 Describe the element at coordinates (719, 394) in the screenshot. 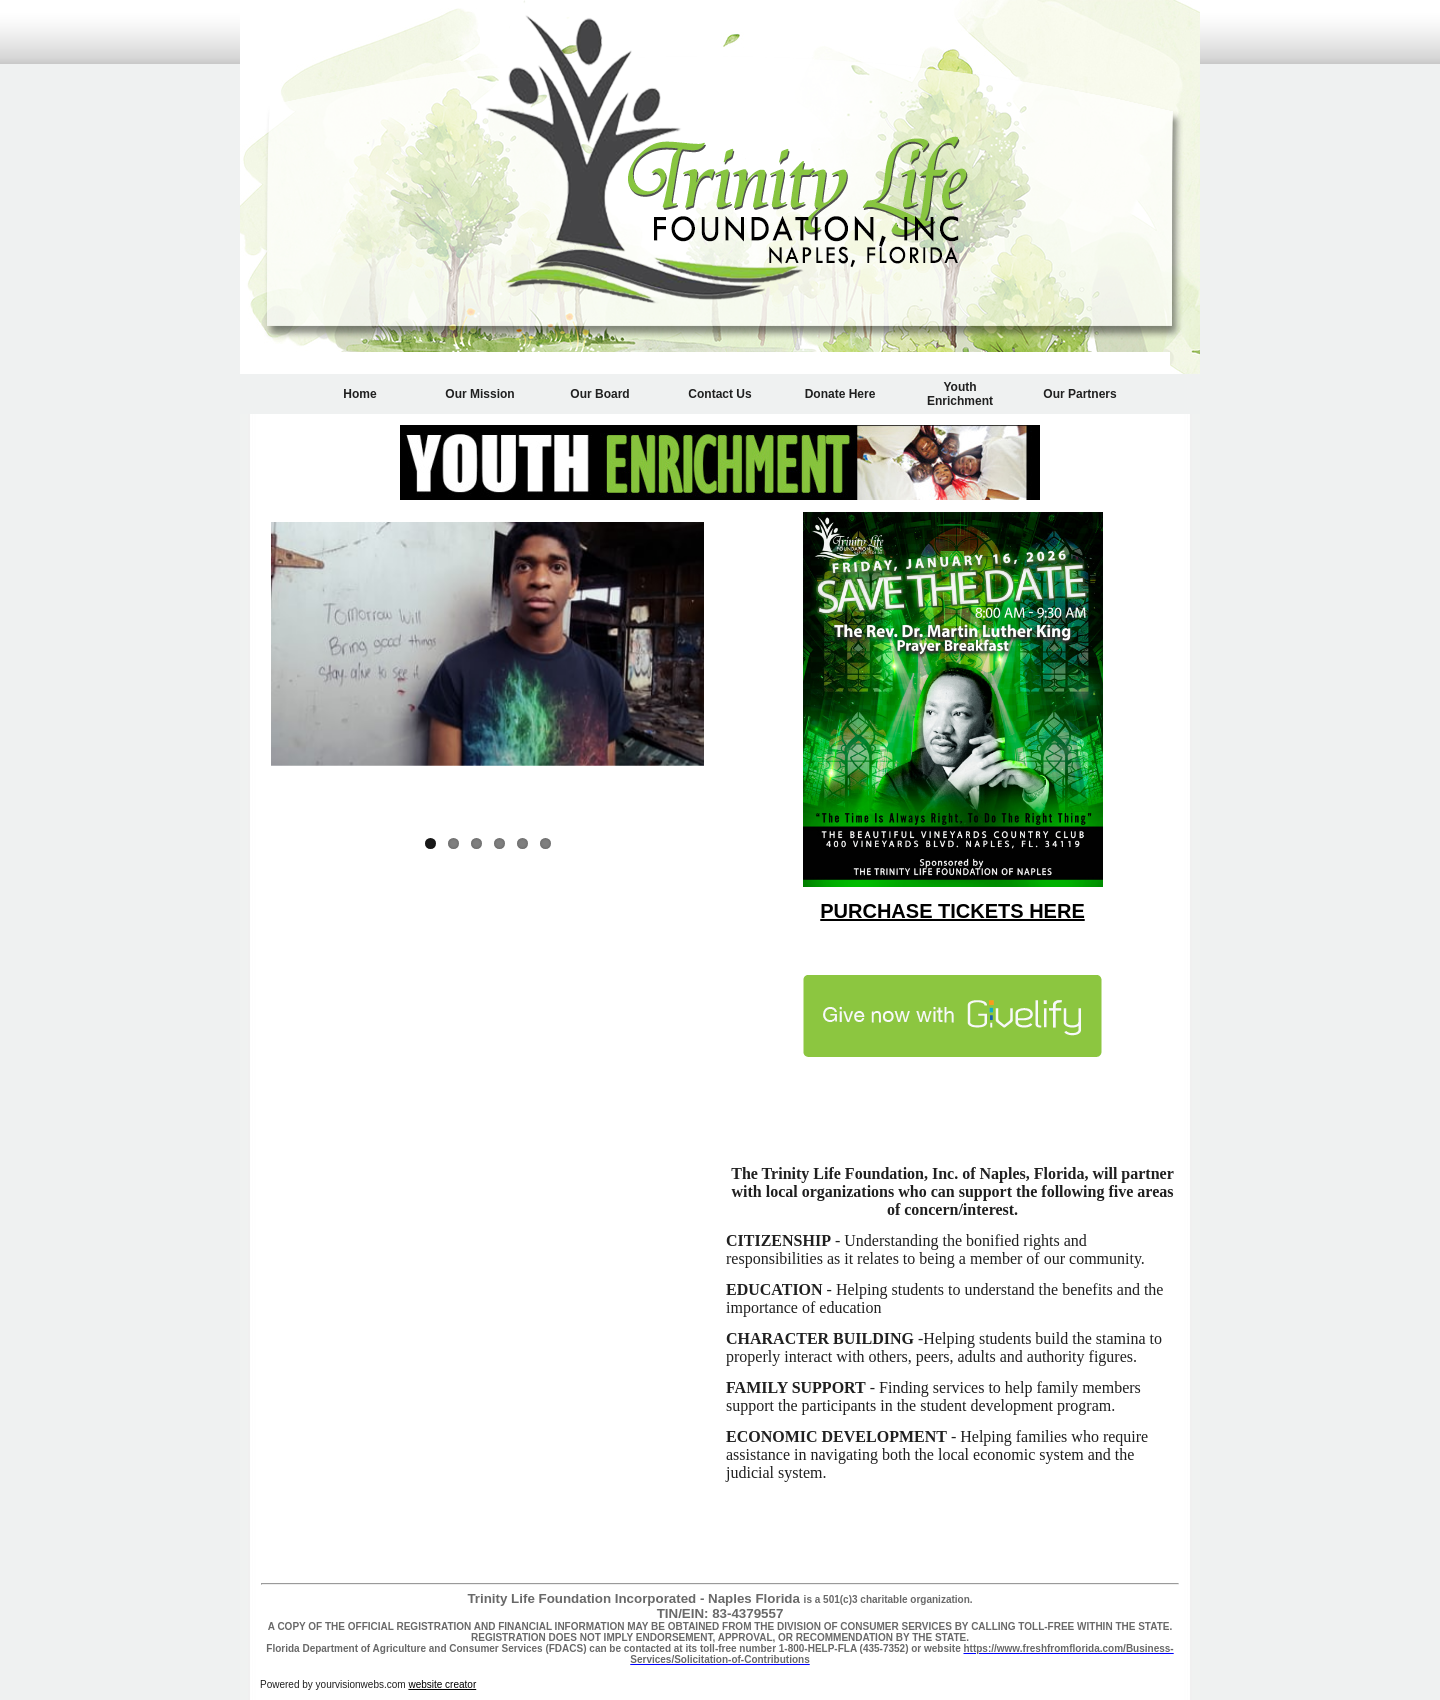

I see `Contact Us` at that location.